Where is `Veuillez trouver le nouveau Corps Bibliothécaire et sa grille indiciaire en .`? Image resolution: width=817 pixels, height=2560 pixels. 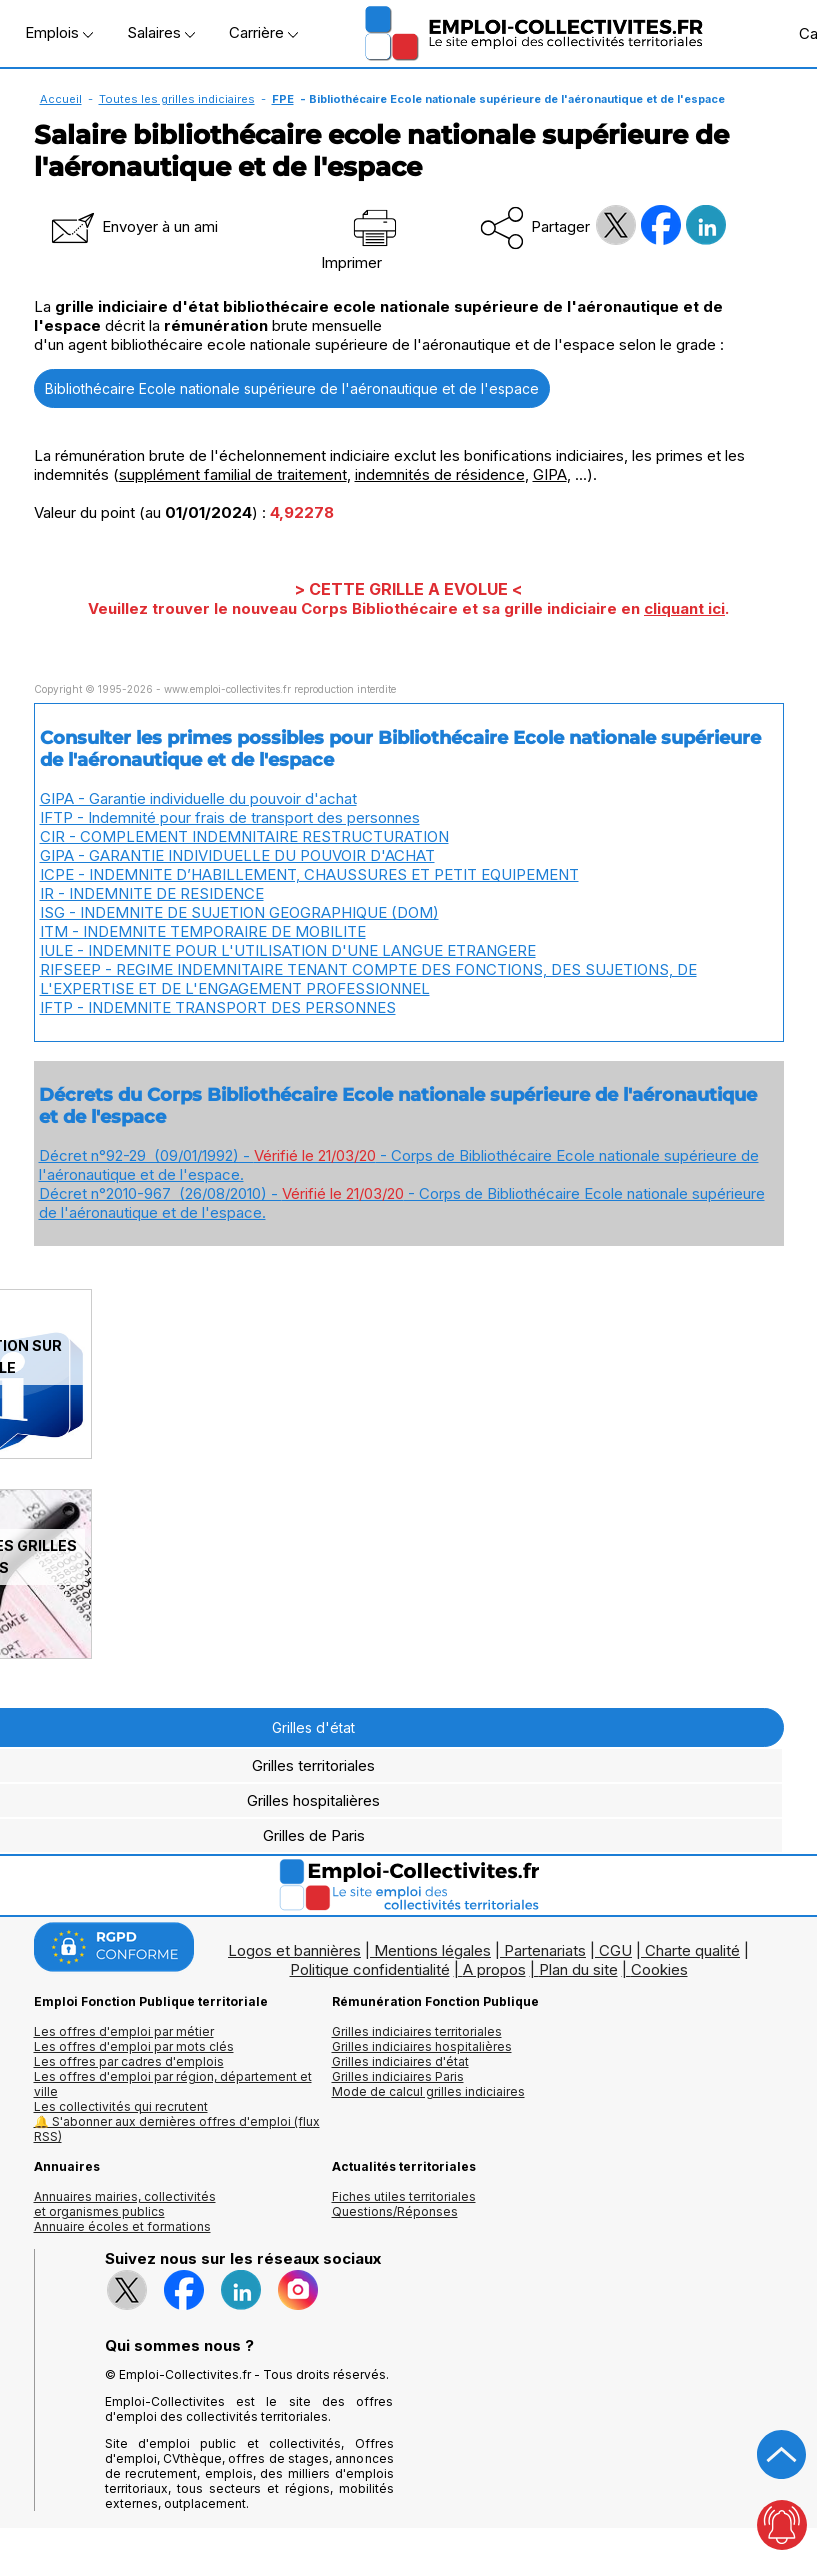 Veuillez trouver le nouveau Corps Bibliothécaire et sa grille indiciaire en . is located at coordinates (408, 608).